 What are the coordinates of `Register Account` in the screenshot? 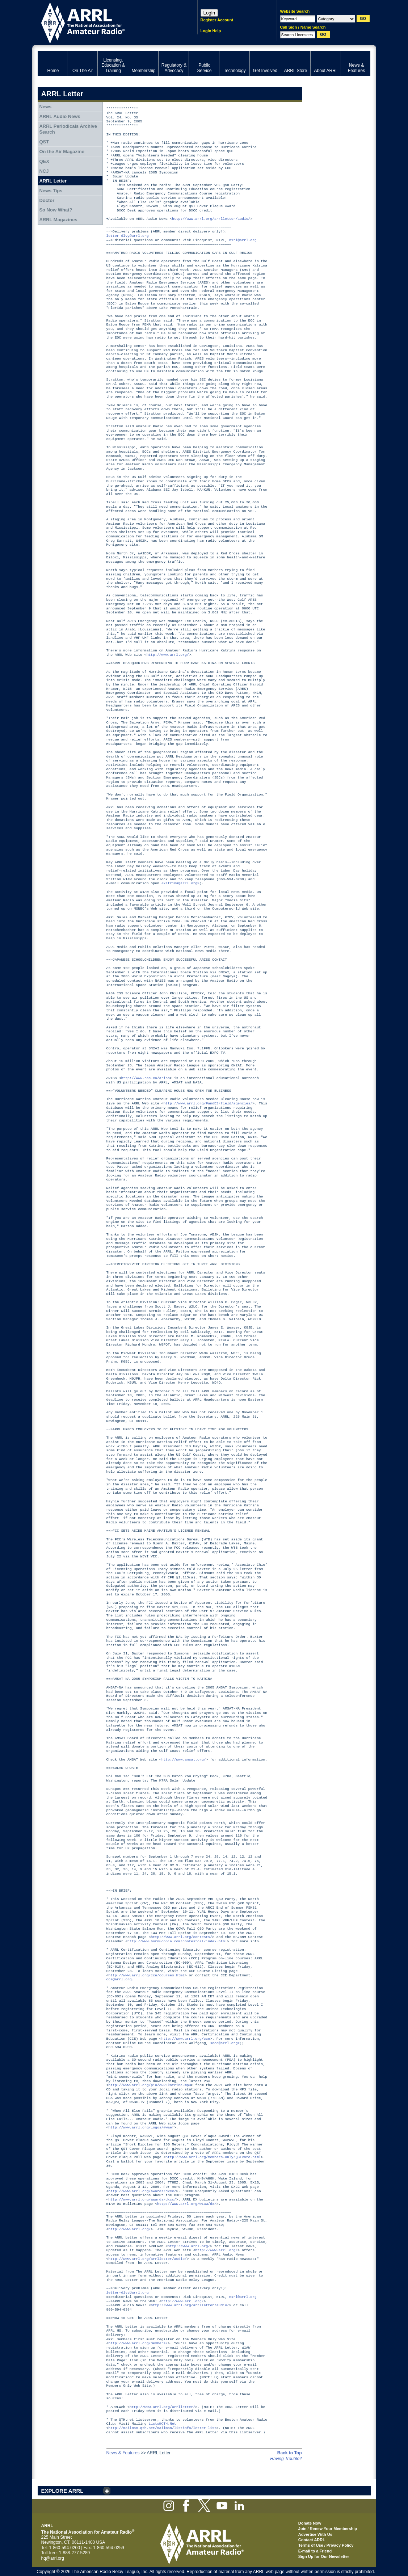 It's located at (217, 20).